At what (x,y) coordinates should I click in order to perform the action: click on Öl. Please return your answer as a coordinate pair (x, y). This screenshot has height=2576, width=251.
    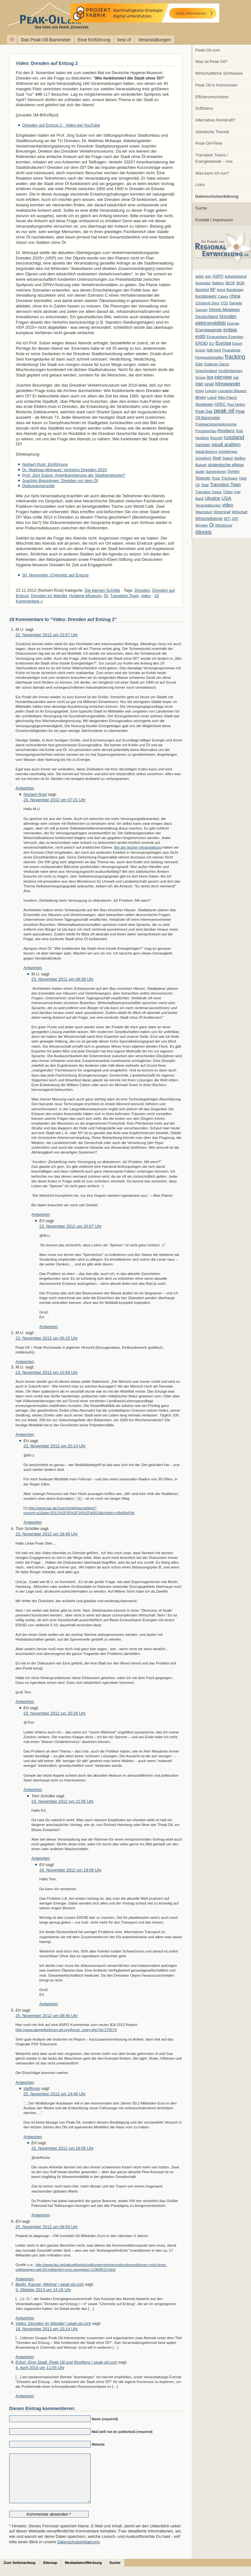
    Looking at the image, I should click on (106, 595).